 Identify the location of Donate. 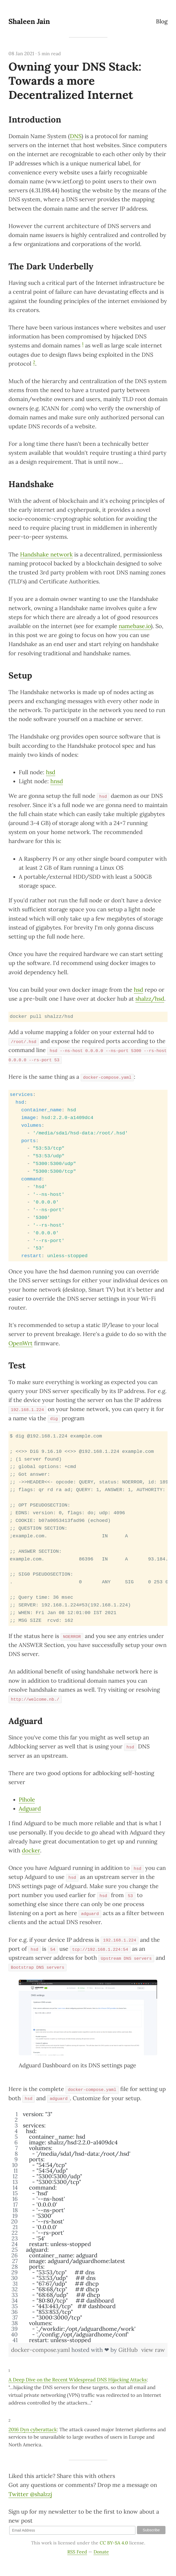
(101, 2552).